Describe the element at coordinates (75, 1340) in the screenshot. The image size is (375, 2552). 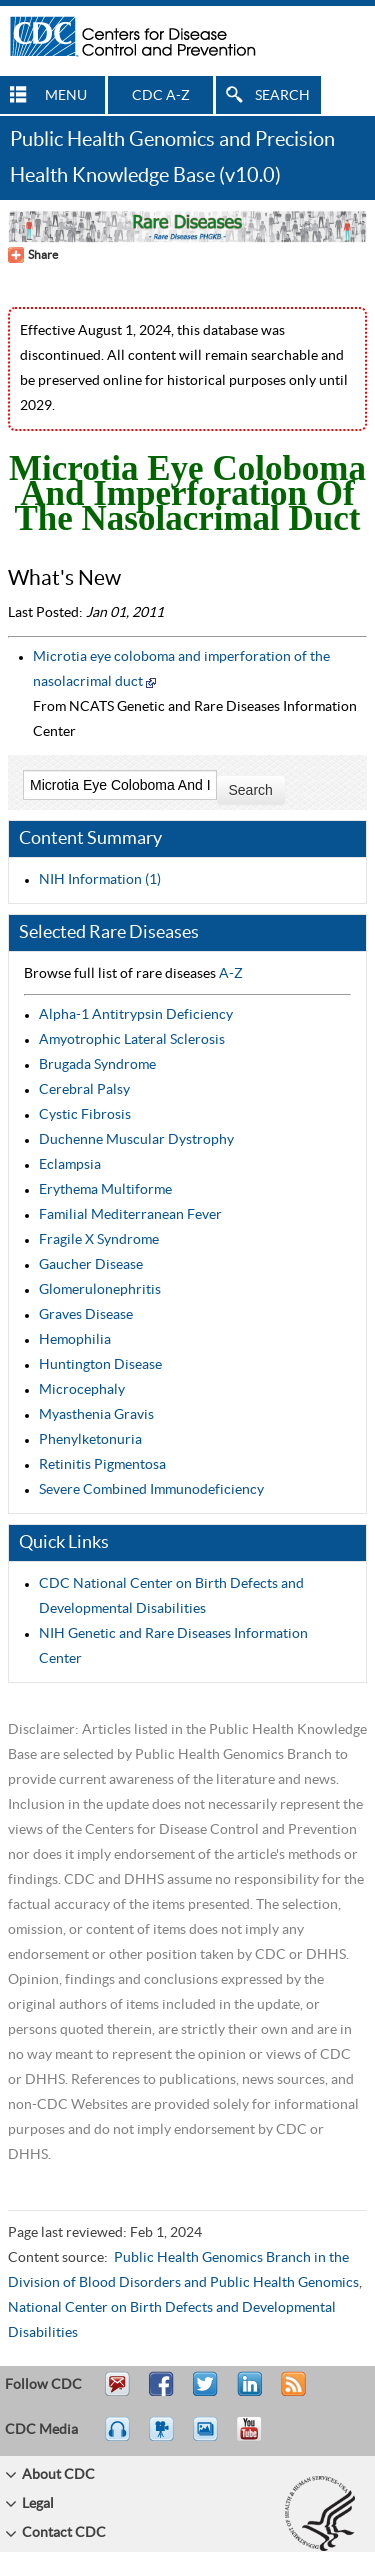
I see `Hemophilia` at that location.